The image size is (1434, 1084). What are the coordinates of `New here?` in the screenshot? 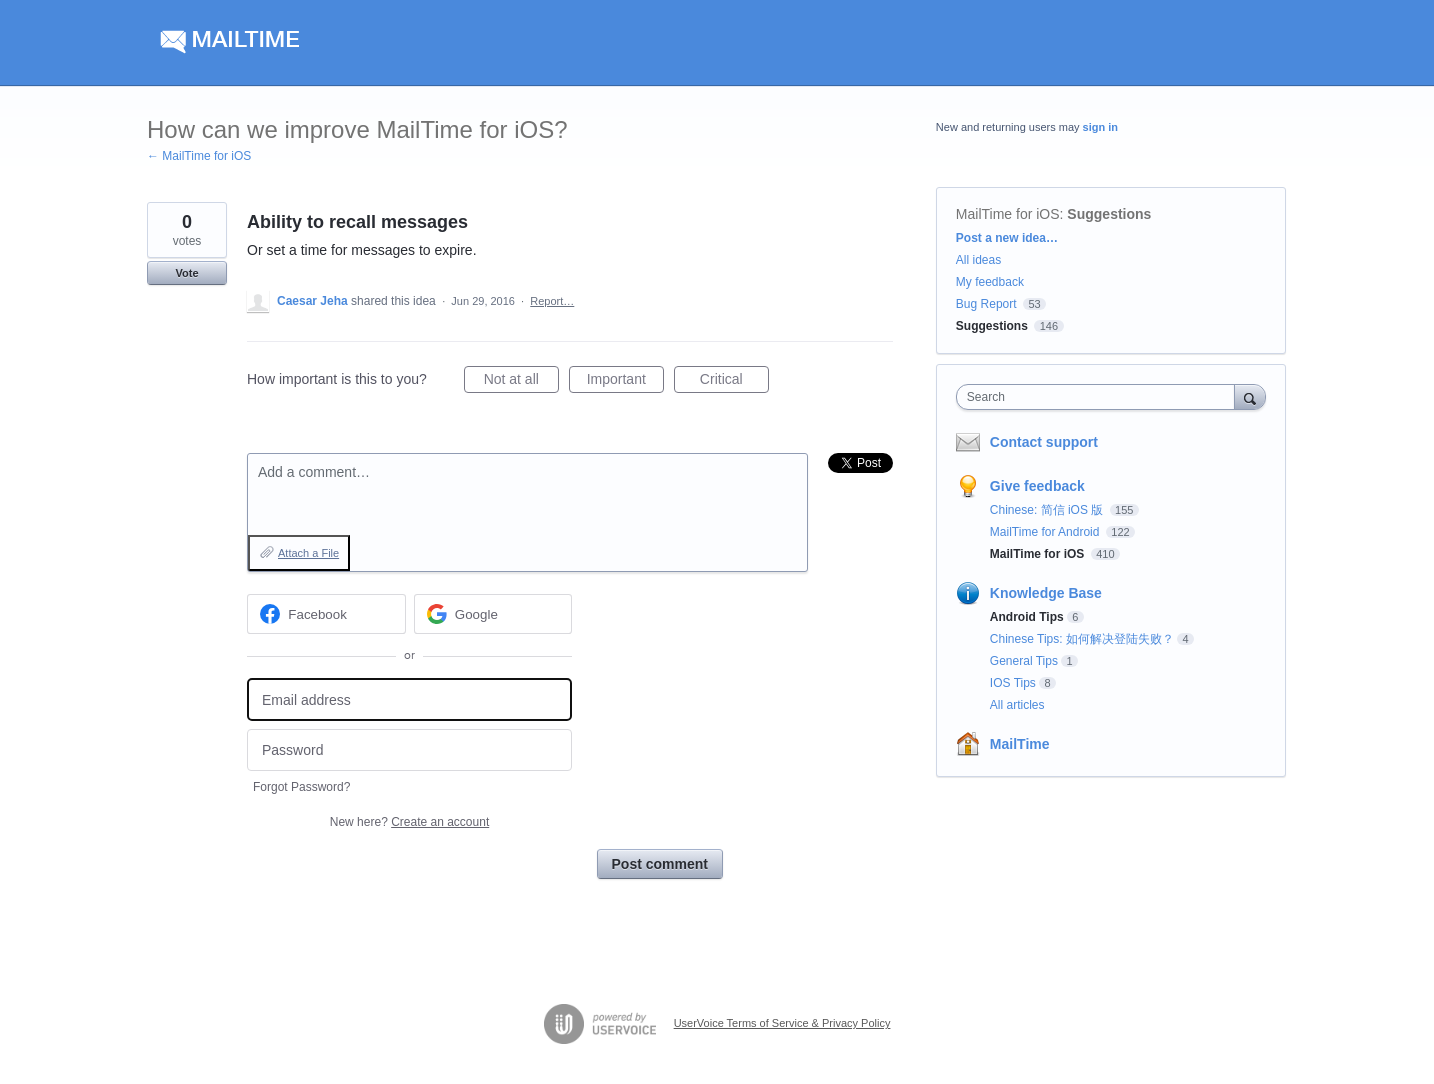 It's located at (409, 822).